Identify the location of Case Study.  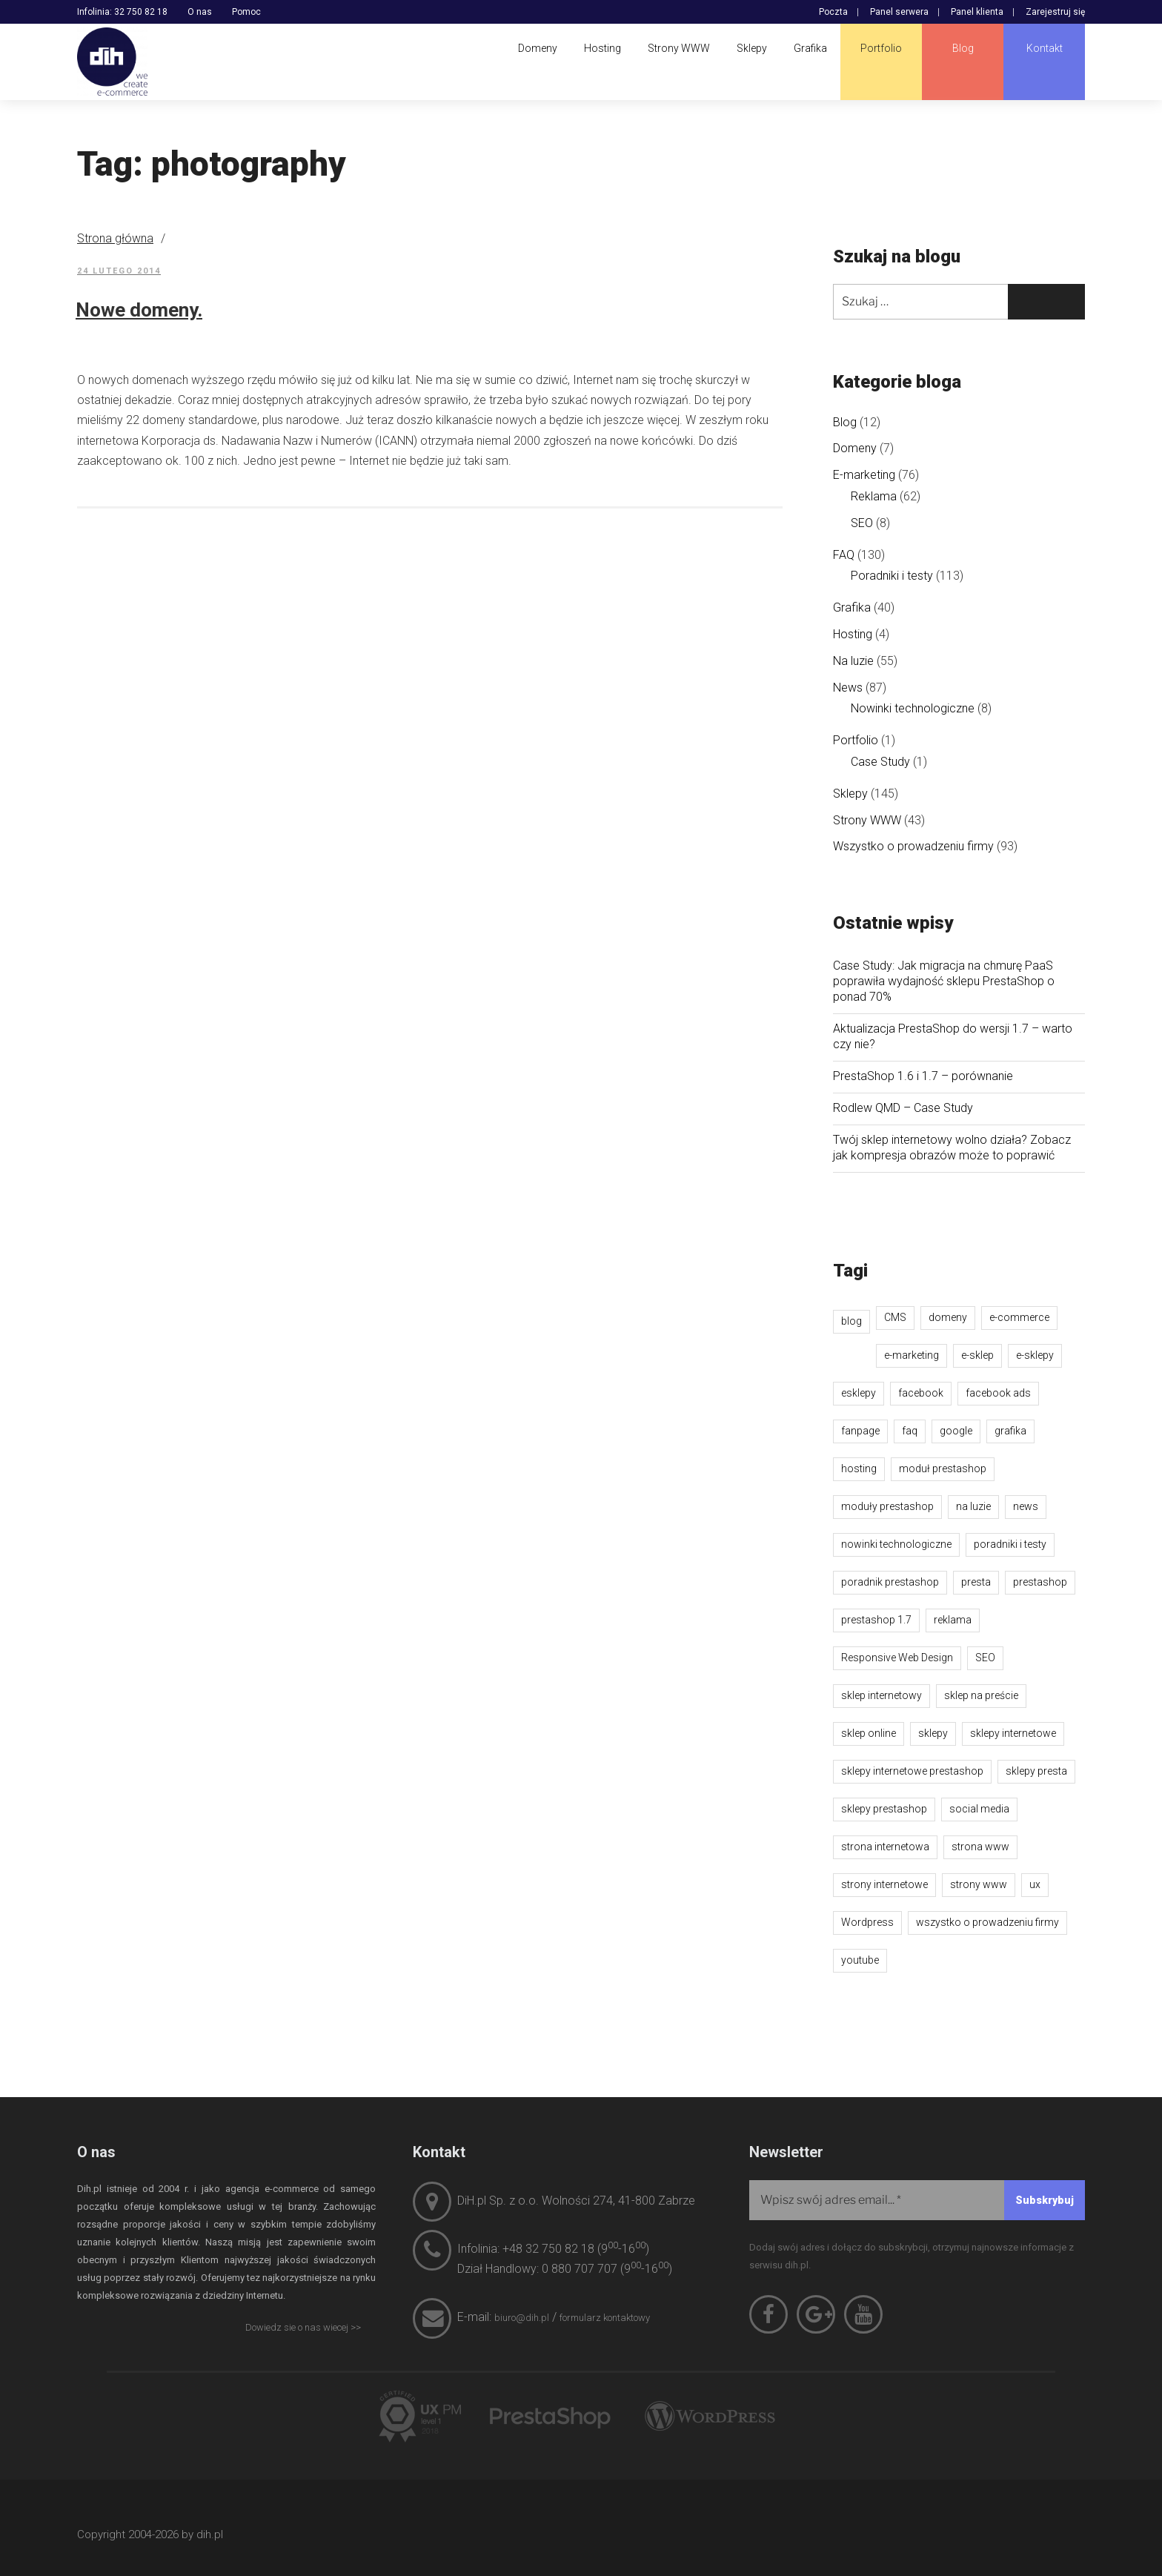
(880, 762).